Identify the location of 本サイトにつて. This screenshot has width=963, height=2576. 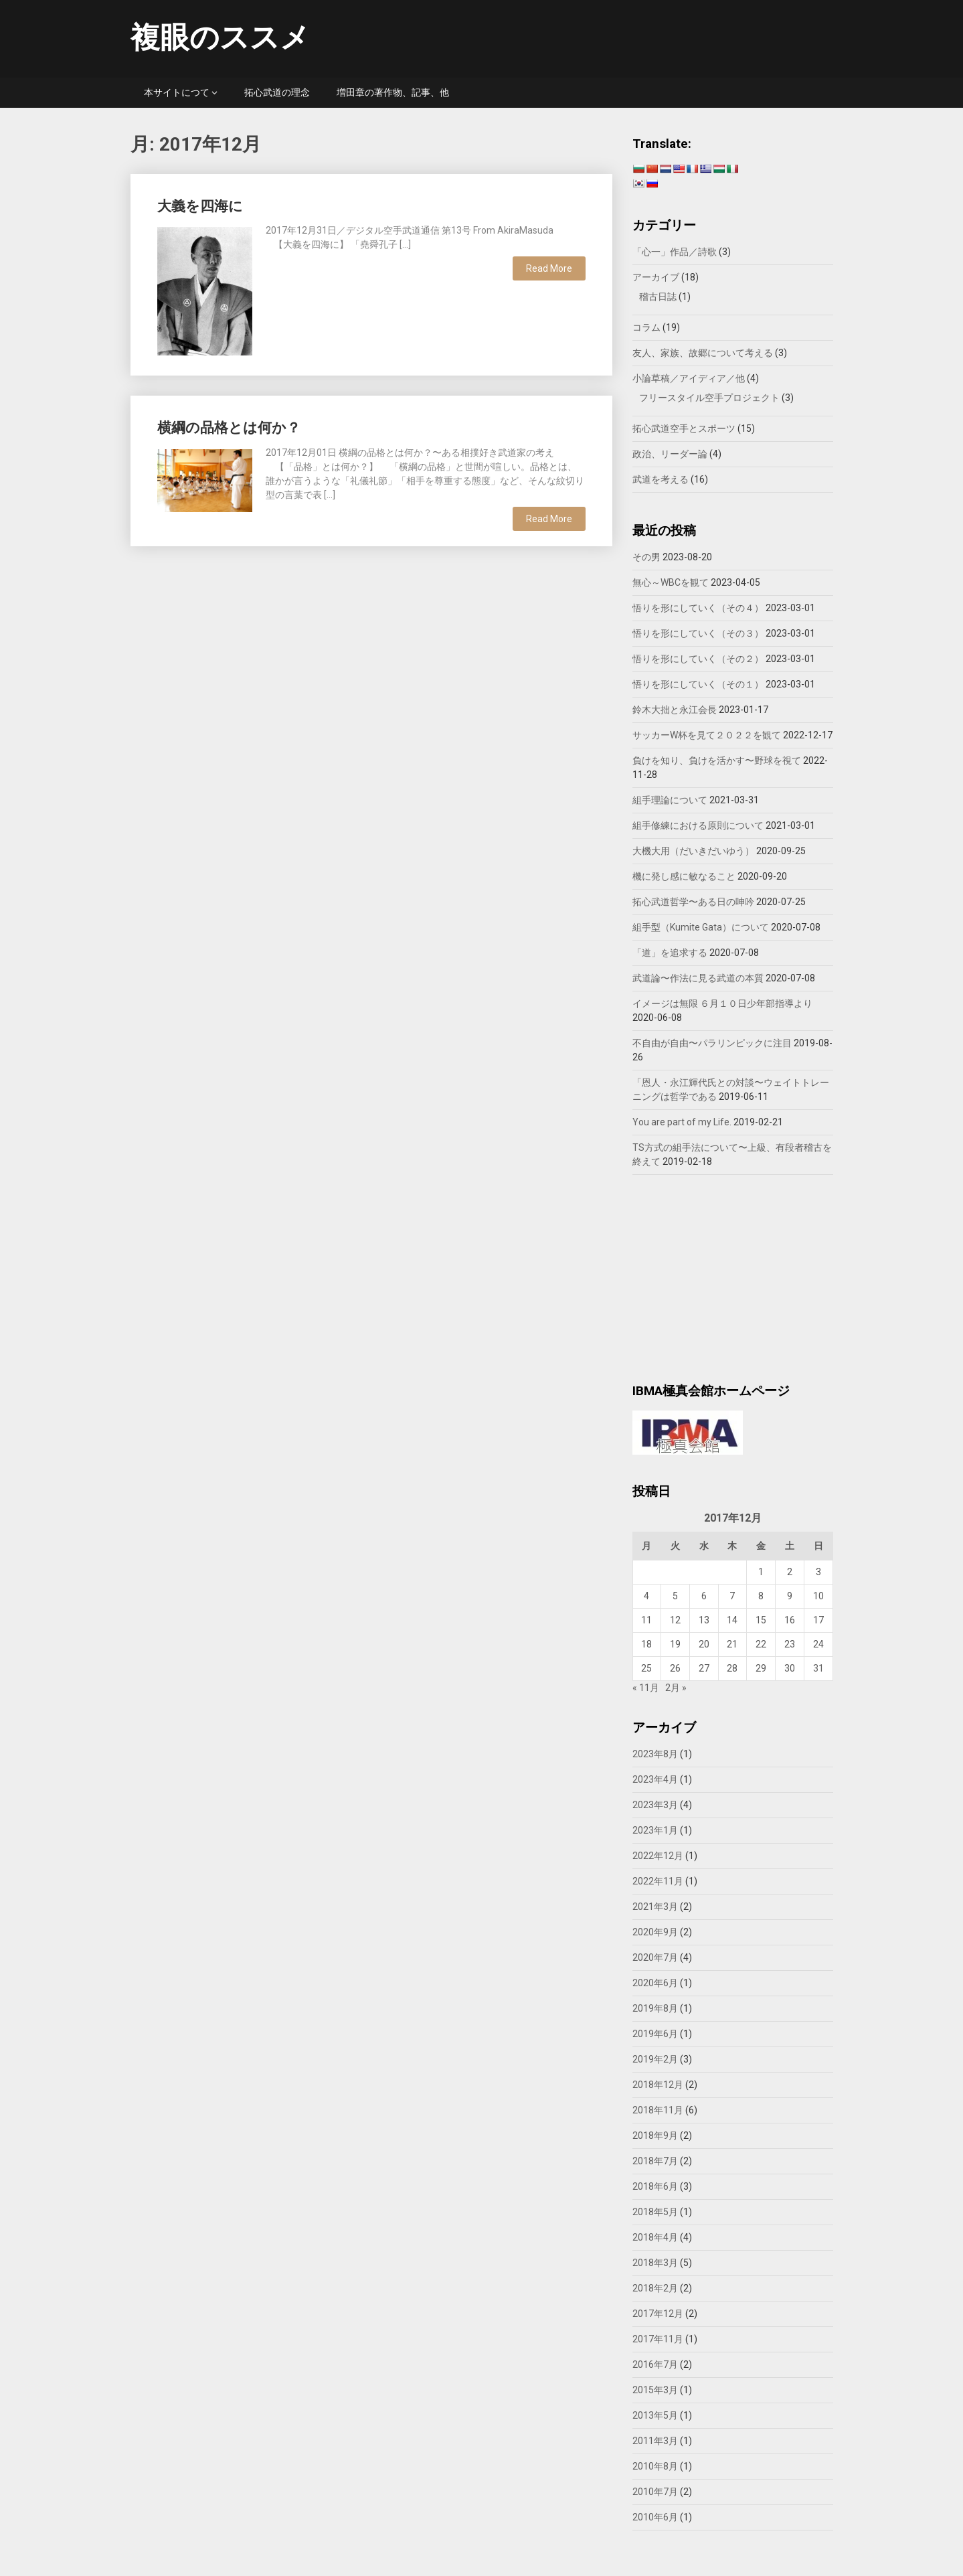
(176, 92).